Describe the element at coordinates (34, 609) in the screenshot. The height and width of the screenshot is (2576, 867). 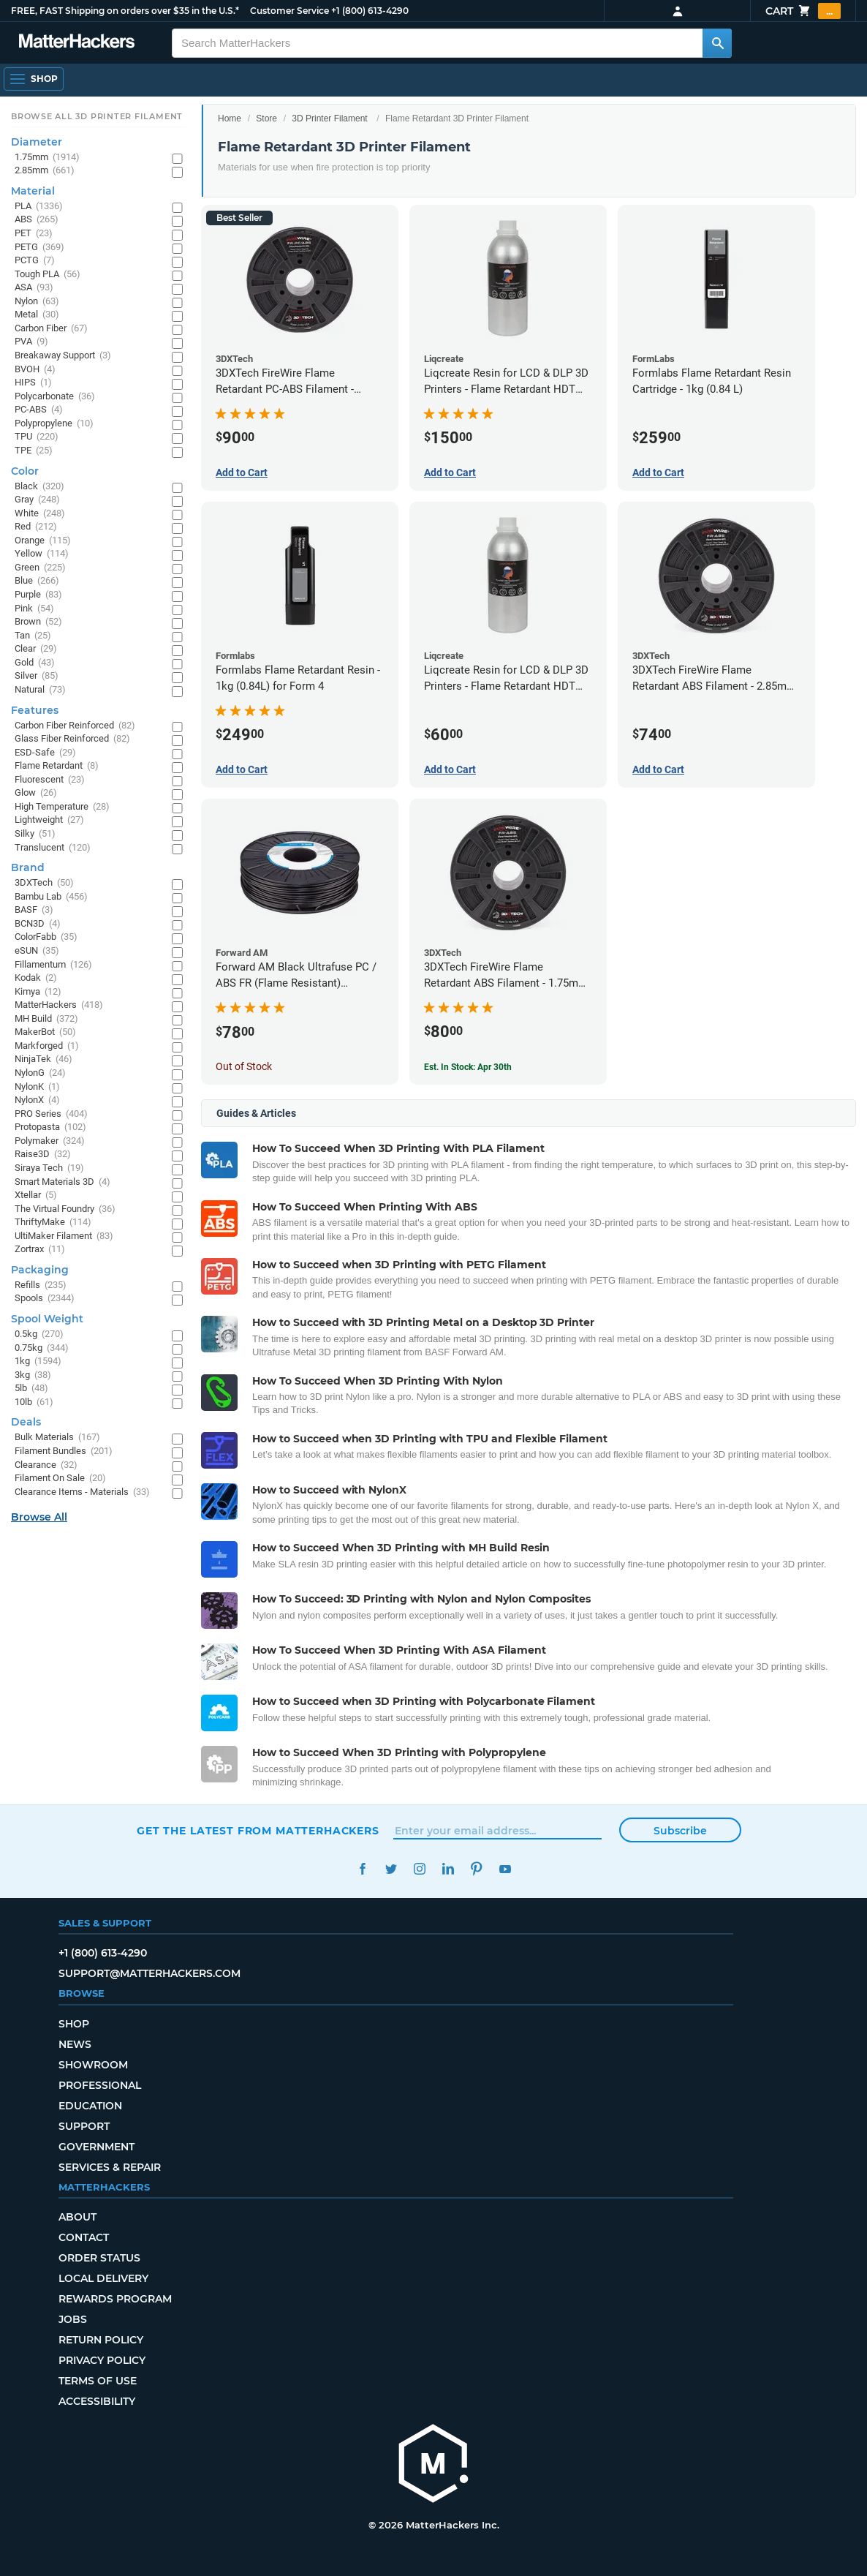
I see `Pink` at that location.